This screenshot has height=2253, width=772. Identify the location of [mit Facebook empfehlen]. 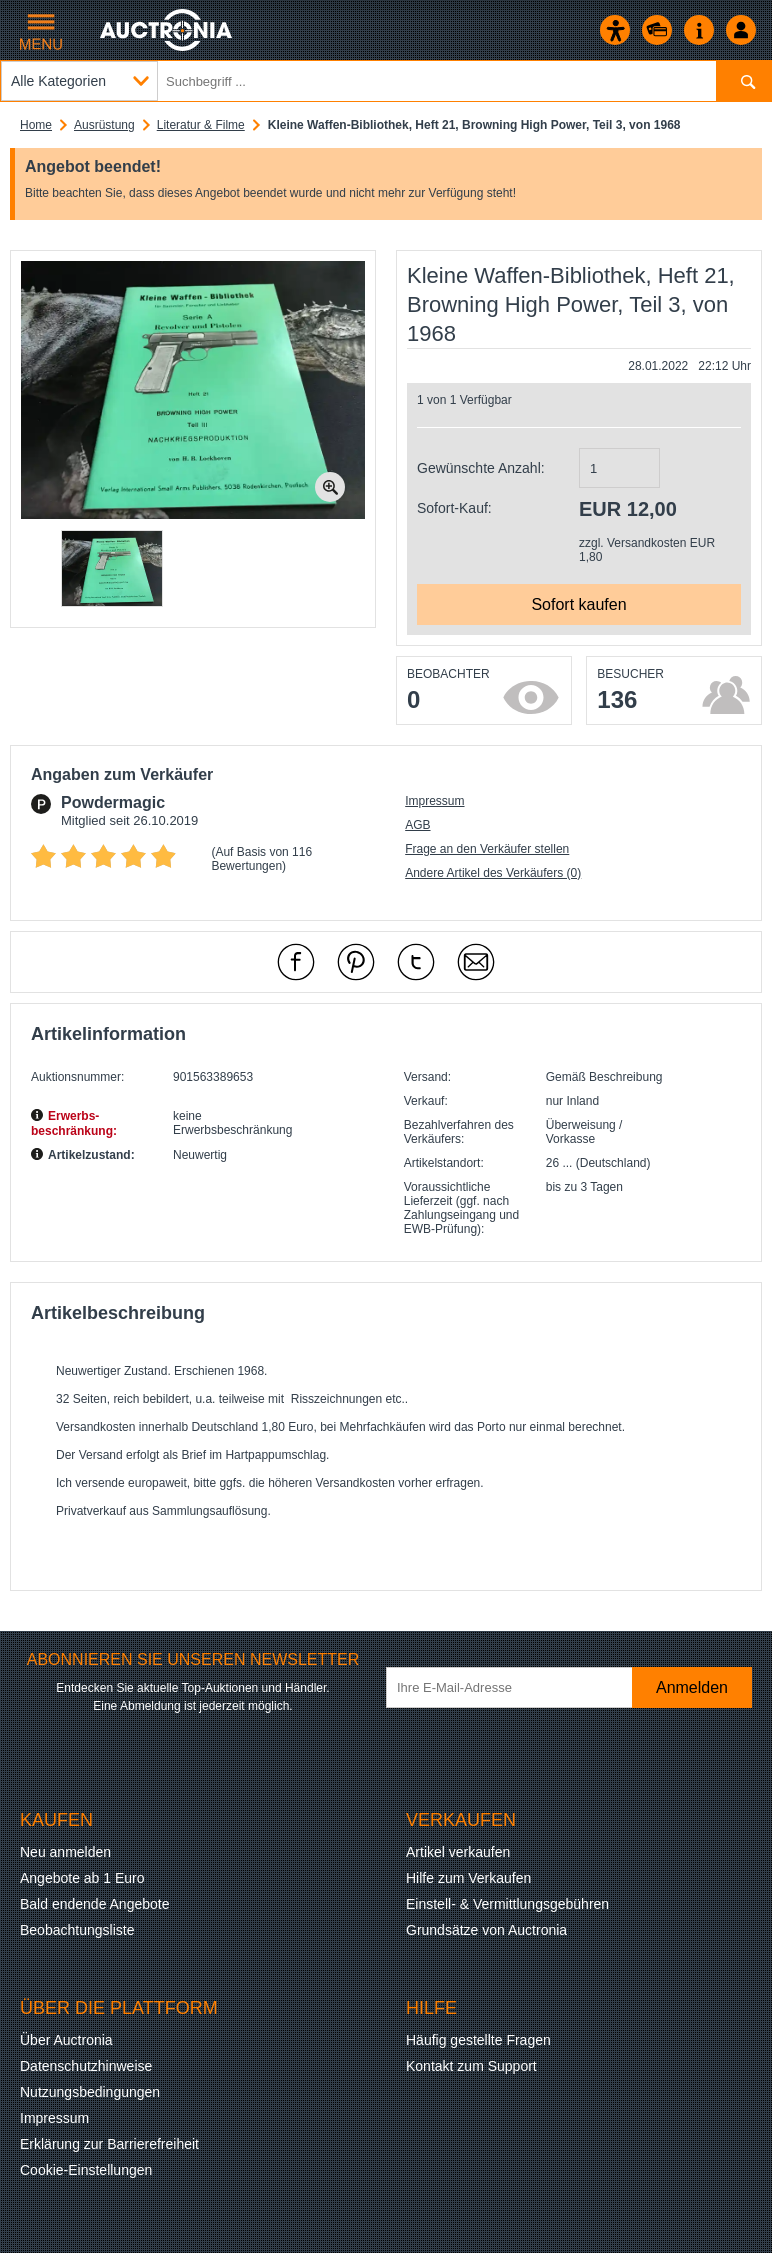
(296, 962).